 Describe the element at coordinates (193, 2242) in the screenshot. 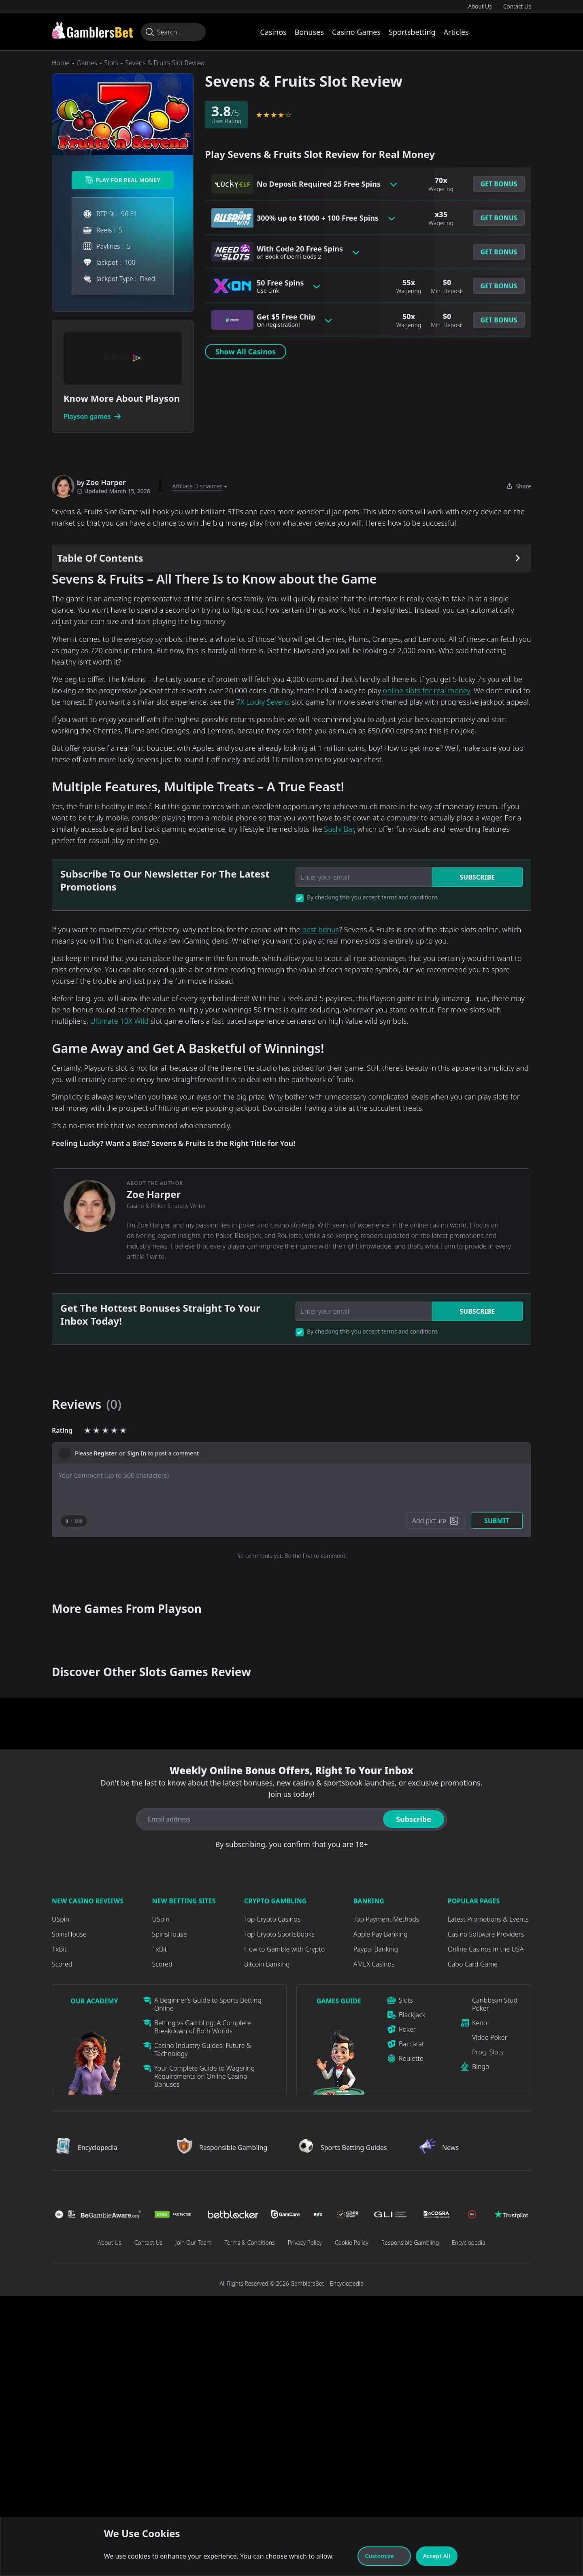

I see `Join Our Team` at that location.